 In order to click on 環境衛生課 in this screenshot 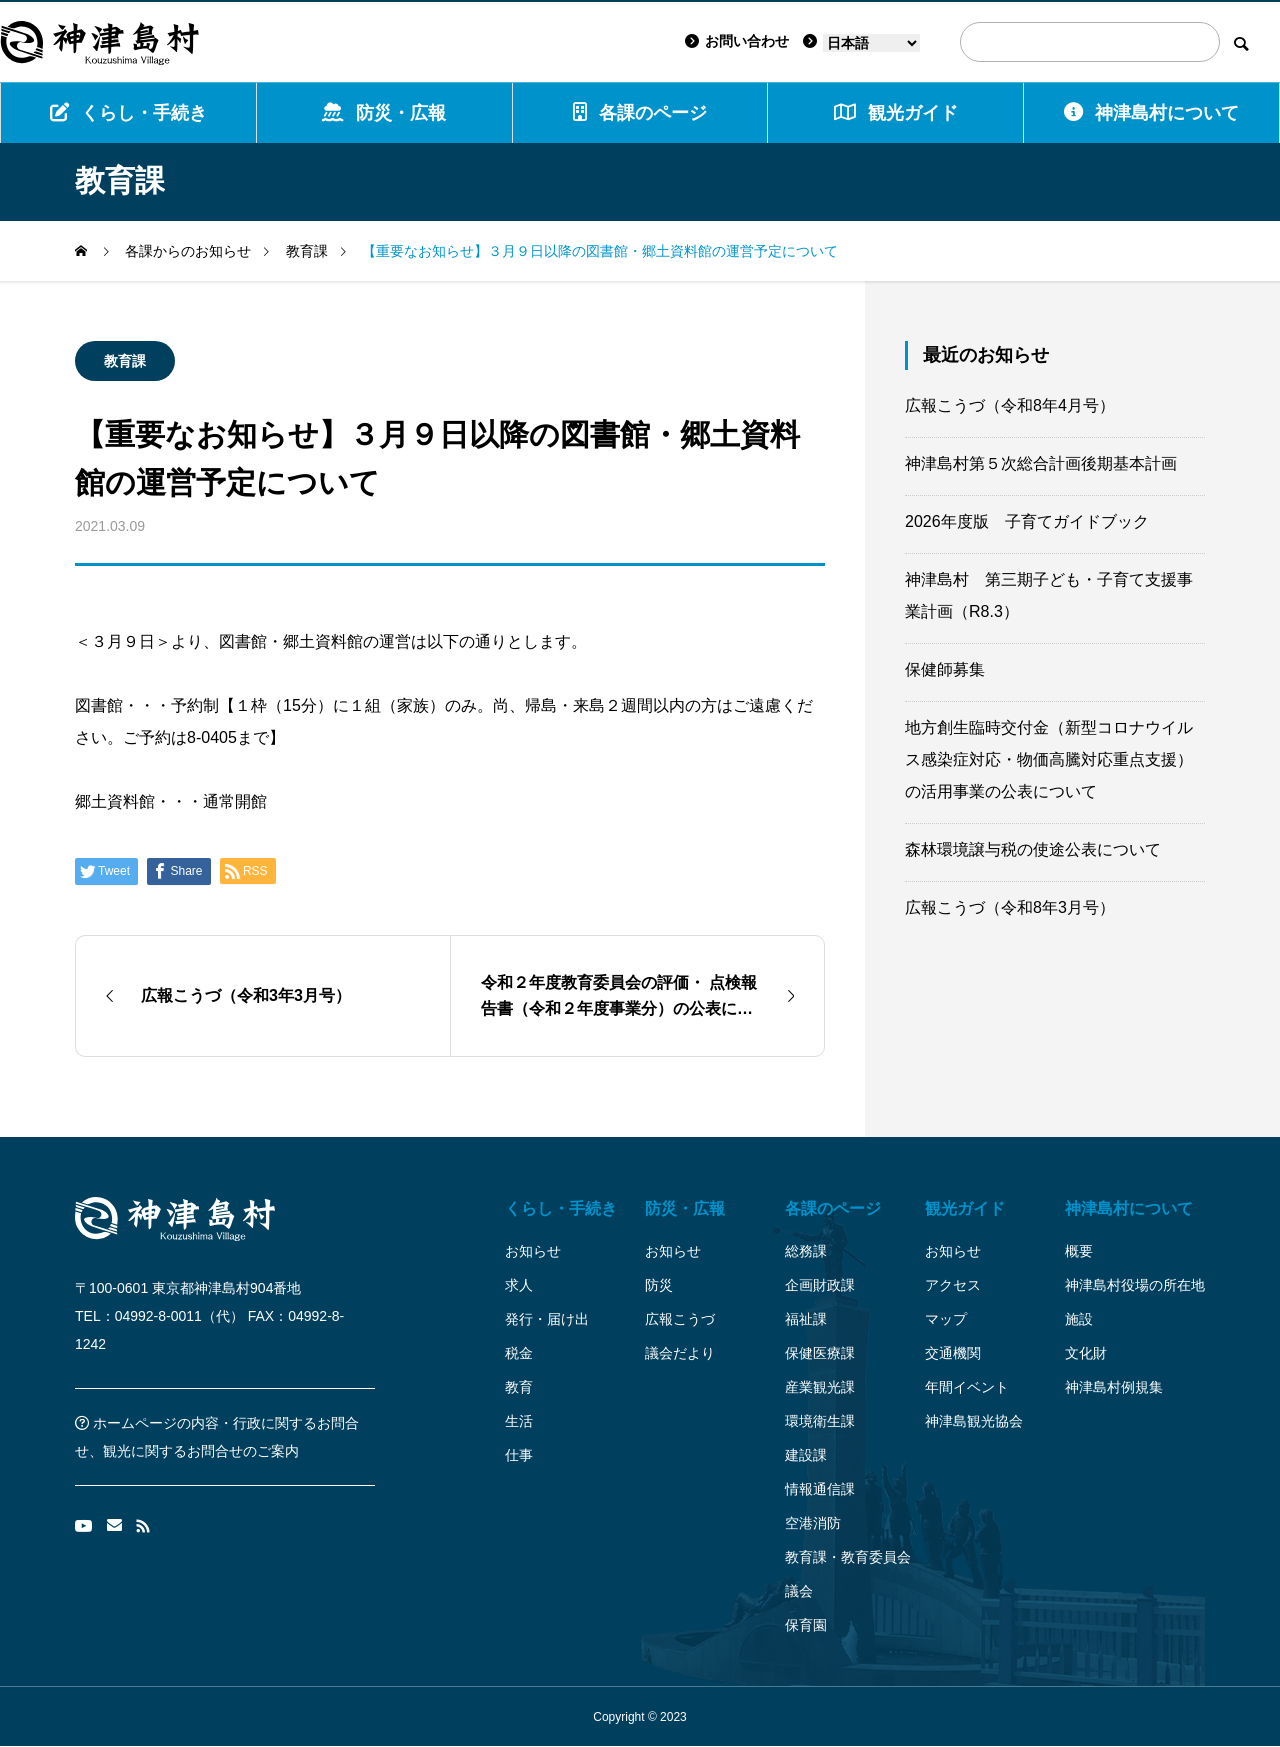, I will do `click(820, 1421)`.